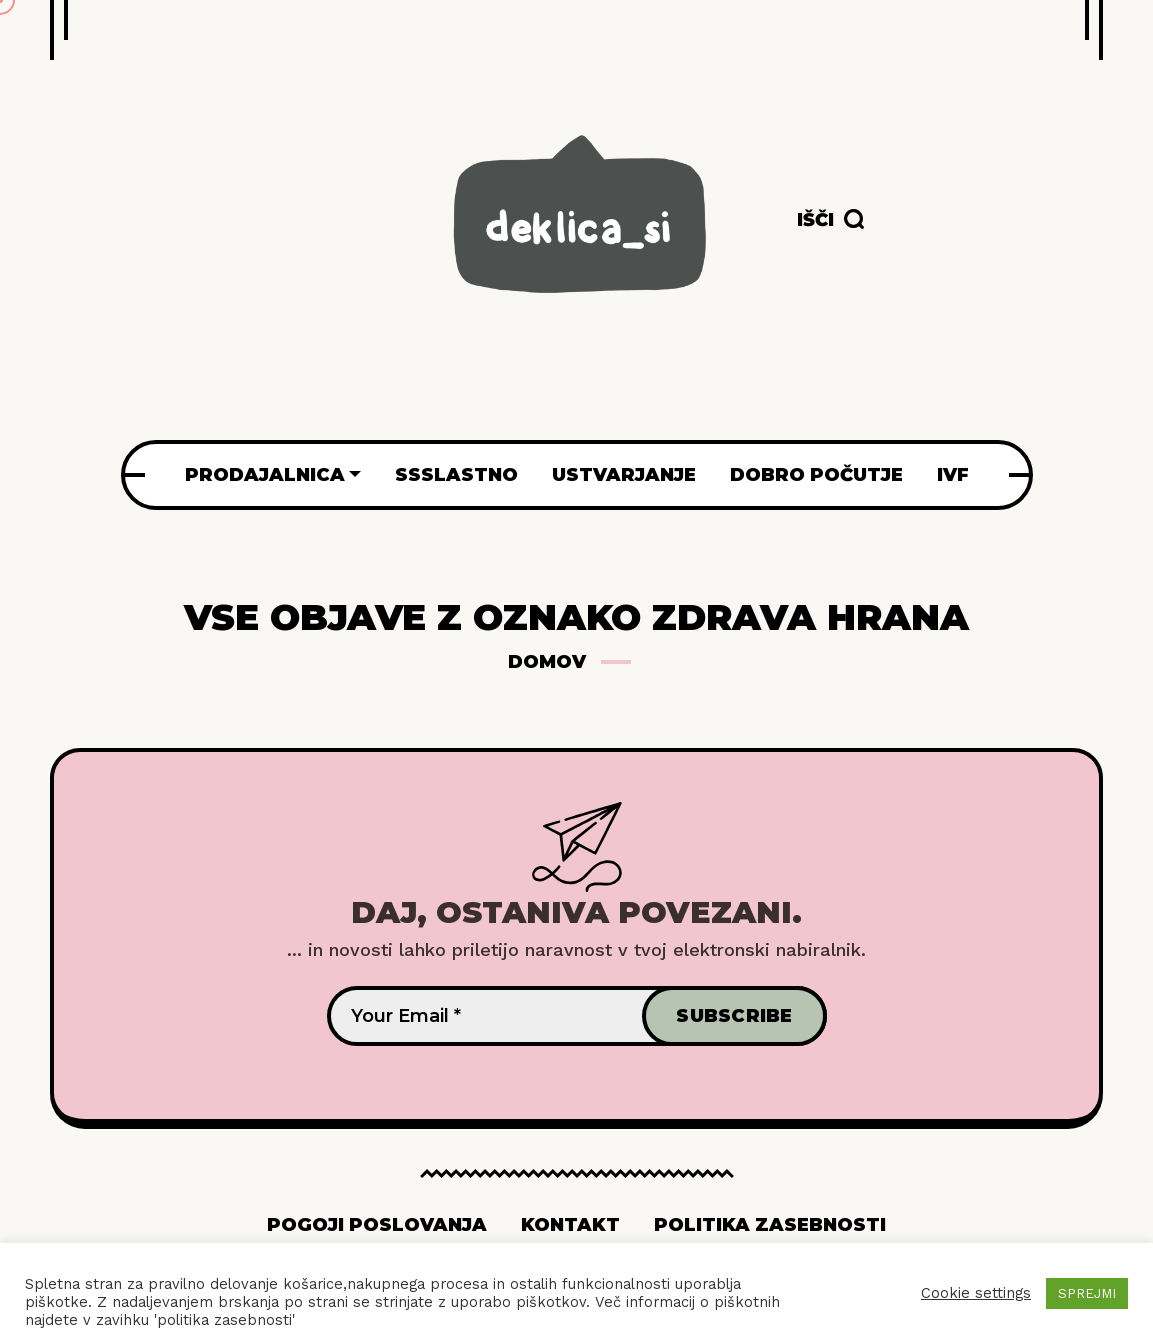 The width and height of the screenshot is (1153, 1343). I want to click on Cookie settings [button], so click(976, 1293).